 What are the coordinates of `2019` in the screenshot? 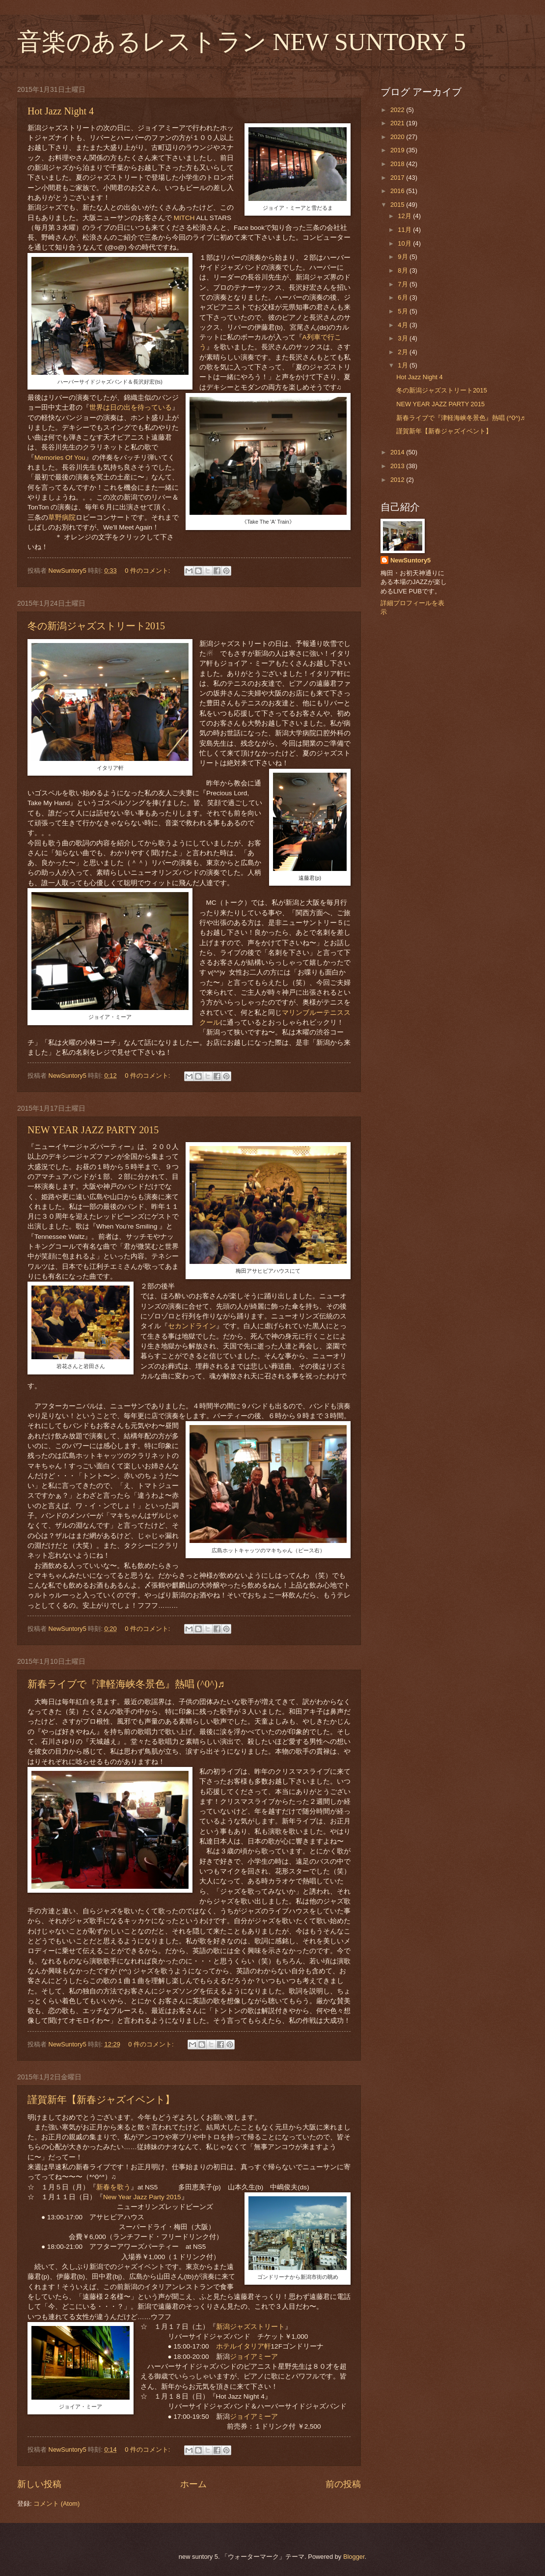 It's located at (398, 150).